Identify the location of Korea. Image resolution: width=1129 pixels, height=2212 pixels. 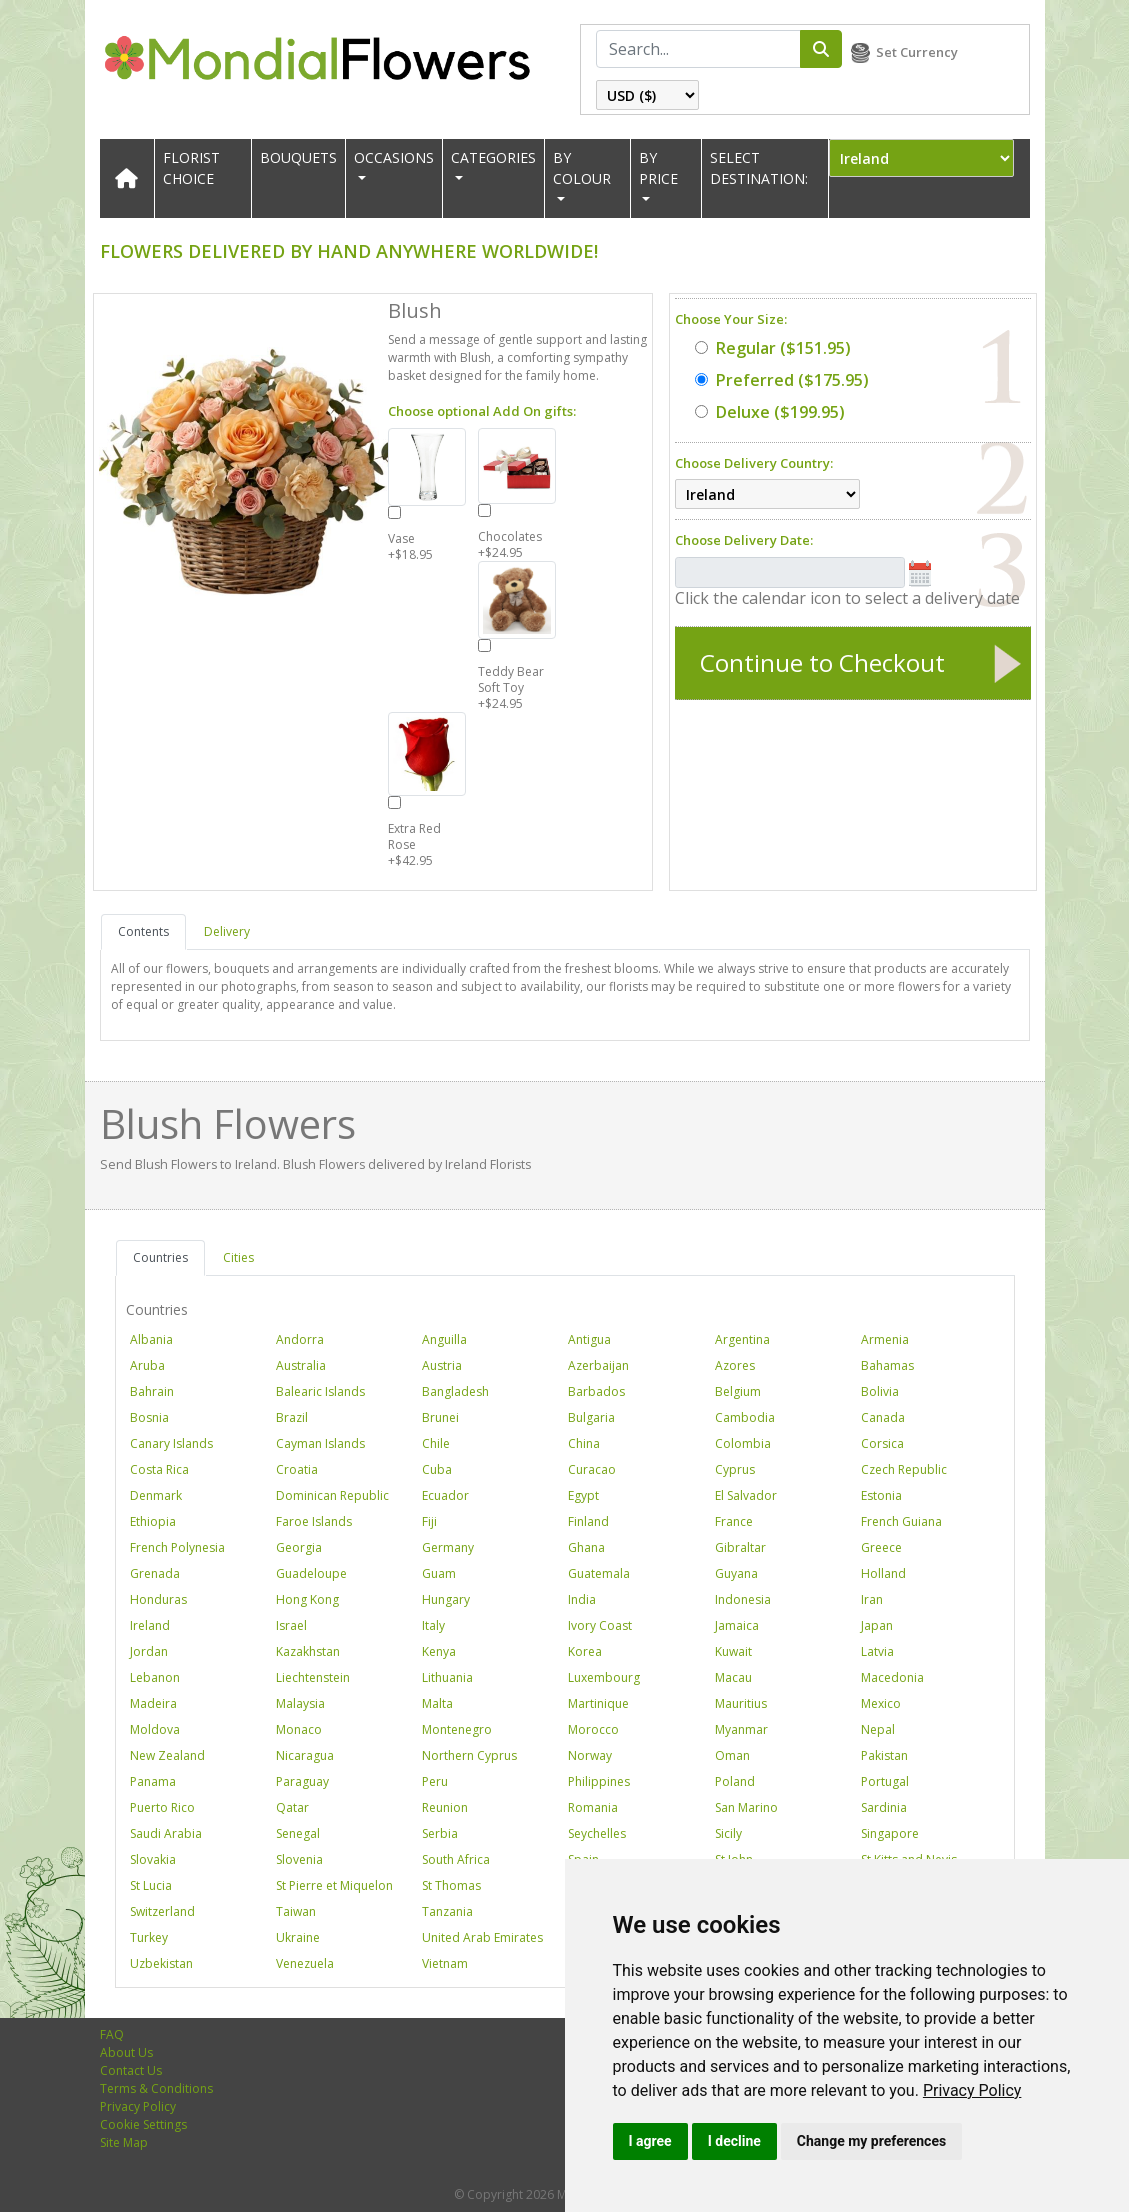
(585, 1651).